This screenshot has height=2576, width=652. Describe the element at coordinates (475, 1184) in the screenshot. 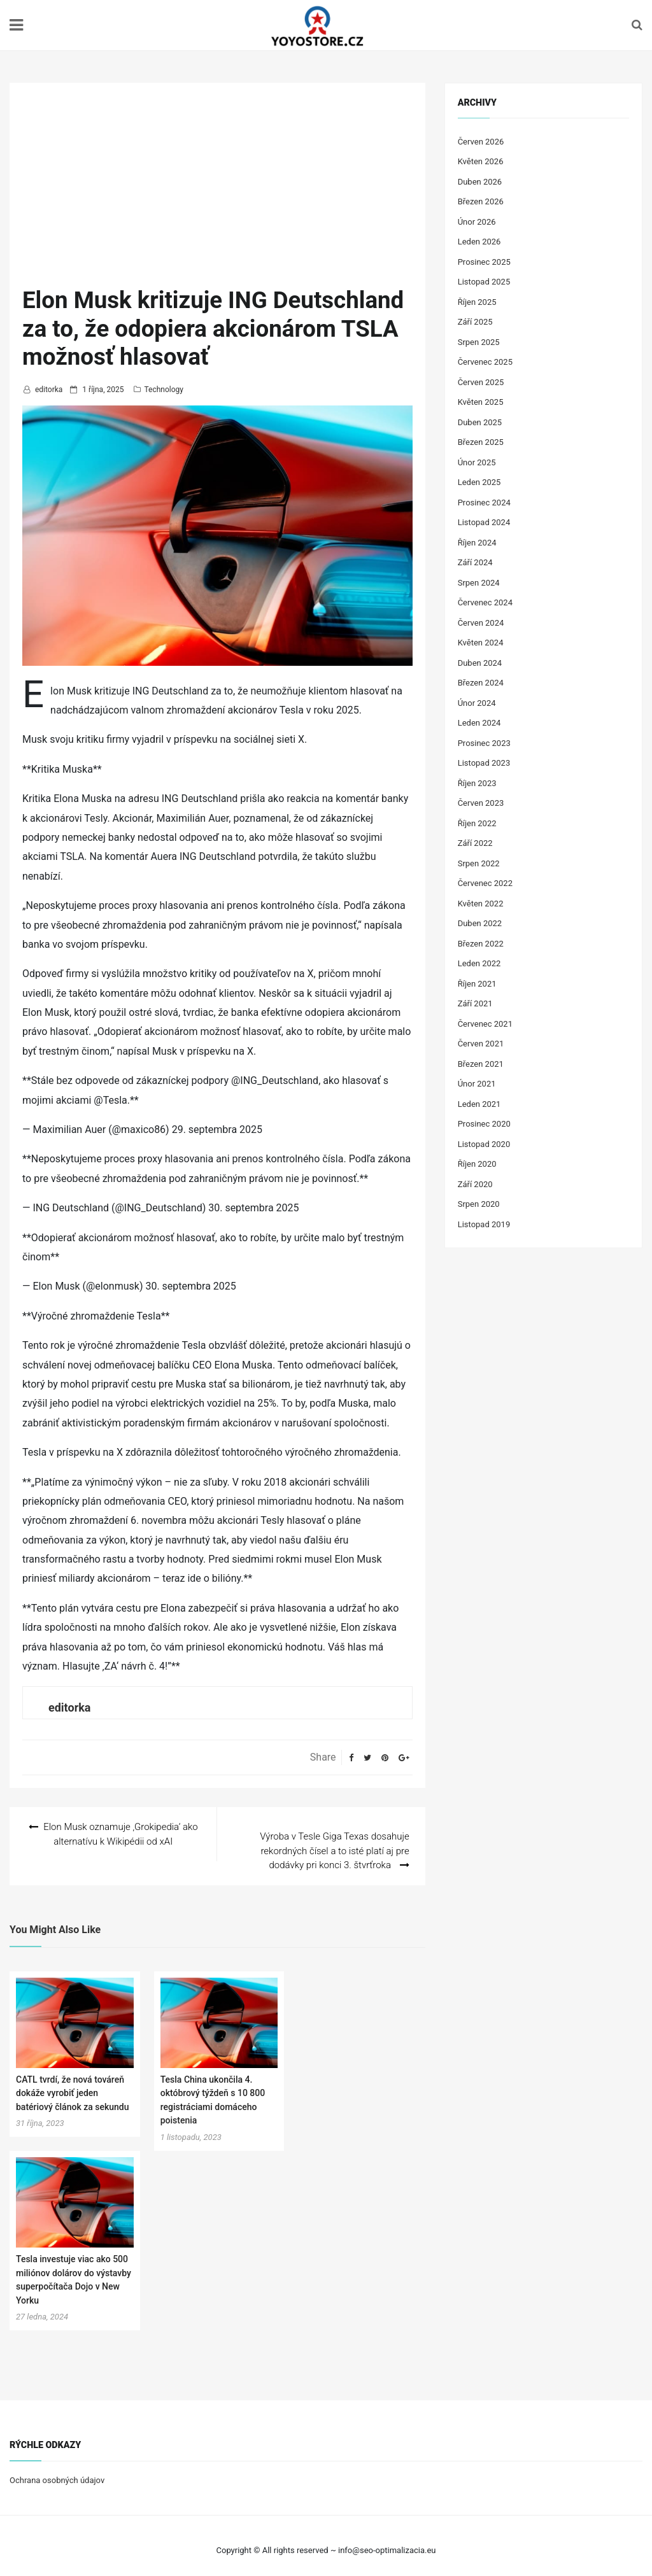

I see `Září 2020` at that location.